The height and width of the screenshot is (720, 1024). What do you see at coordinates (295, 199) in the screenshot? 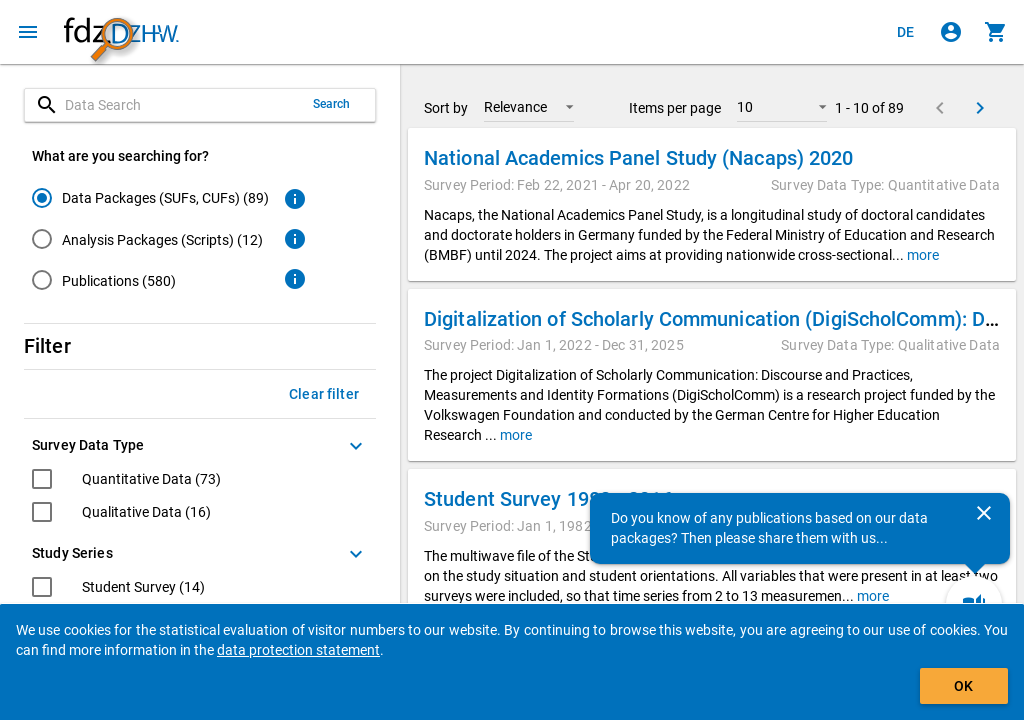
I see `[Click to get more information about data packages]` at bounding box center [295, 199].